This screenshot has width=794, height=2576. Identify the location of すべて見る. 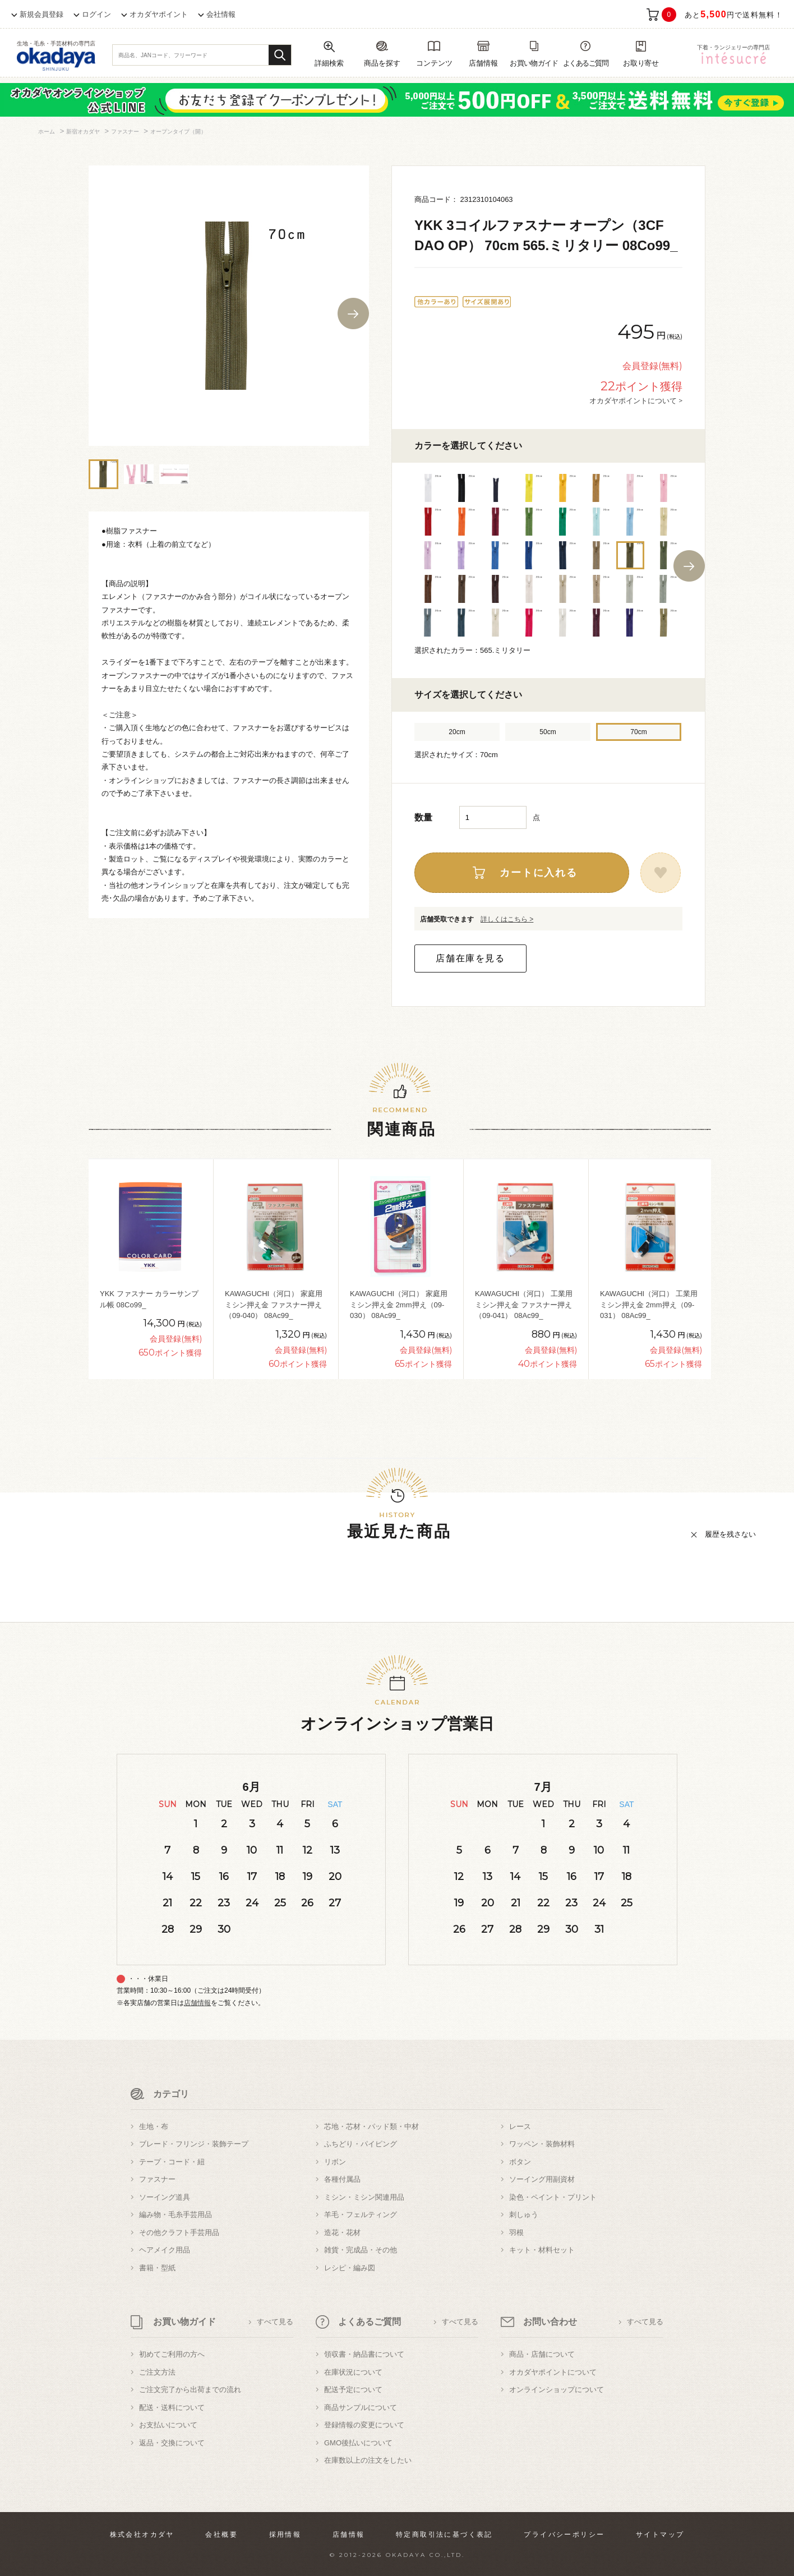
(275, 2321).